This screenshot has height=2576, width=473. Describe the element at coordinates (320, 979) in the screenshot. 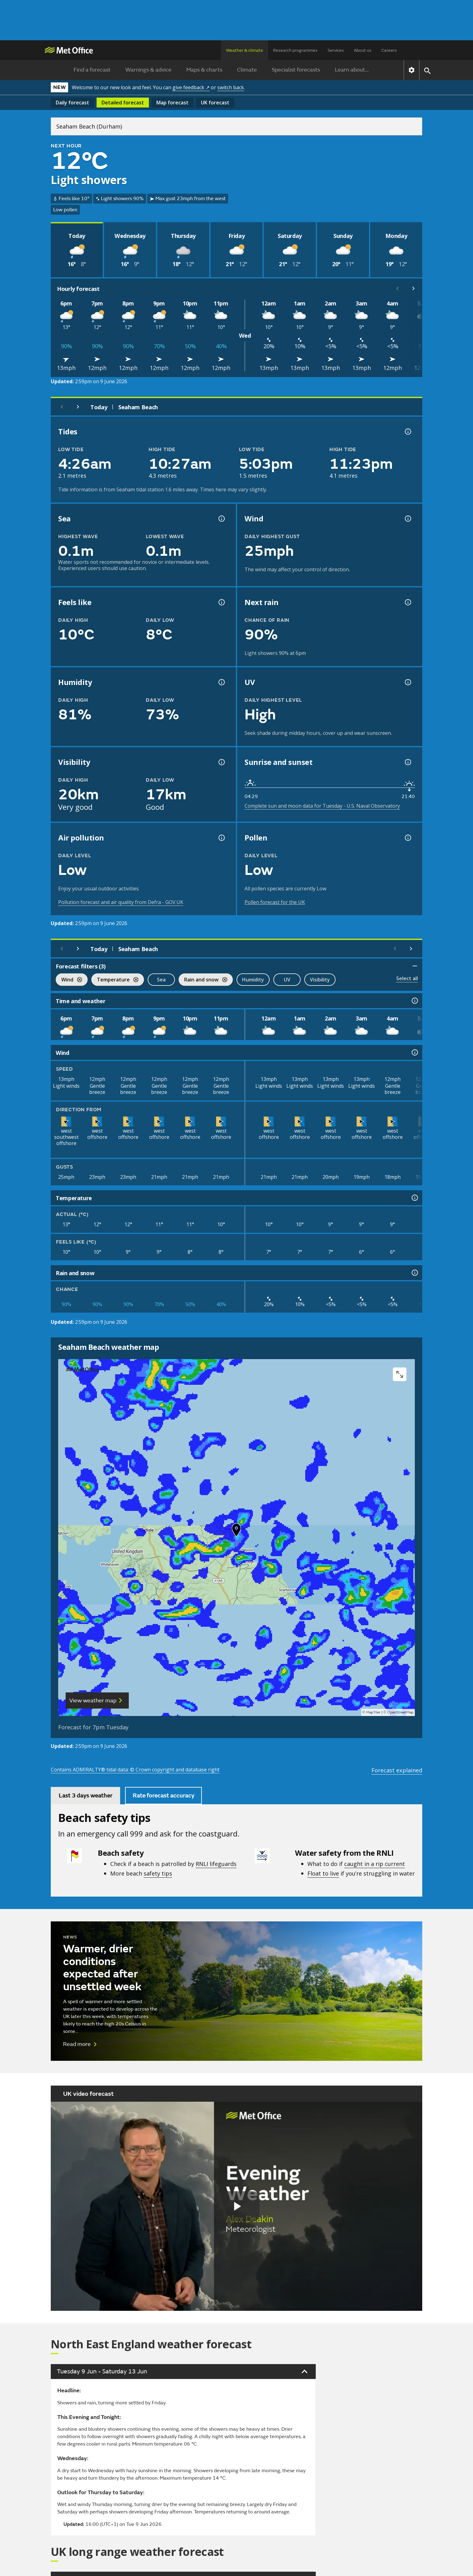

I see `Visibility` at that location.